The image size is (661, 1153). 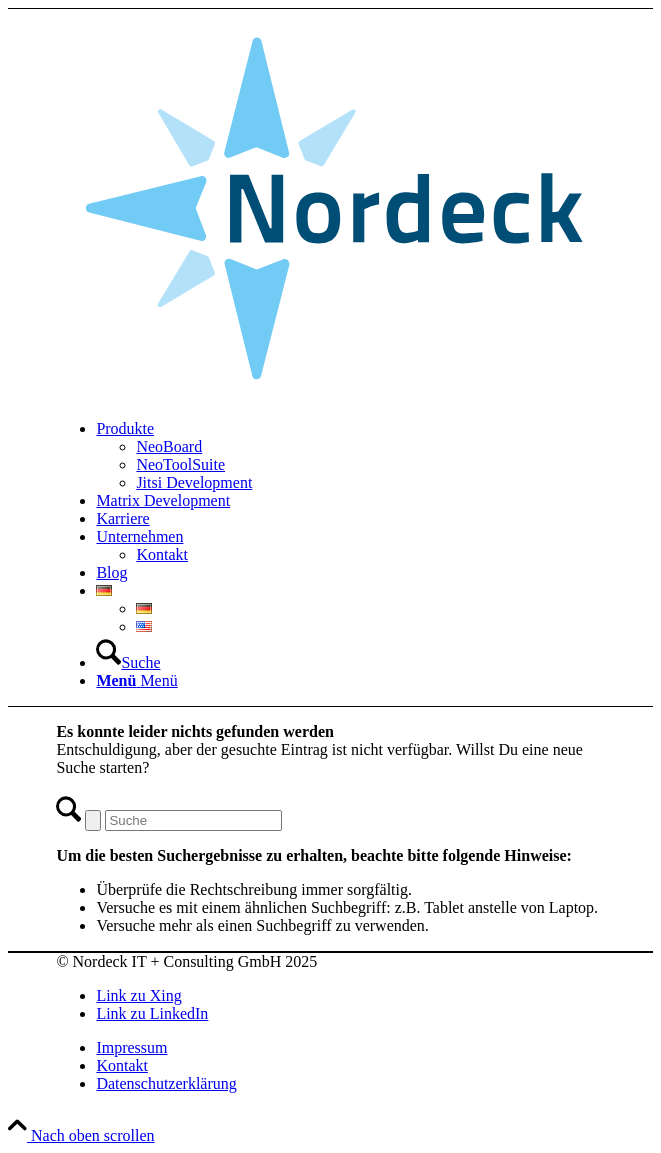 I want to click on [Nordeck-Logo_RGB], so click(x=330, y=394).